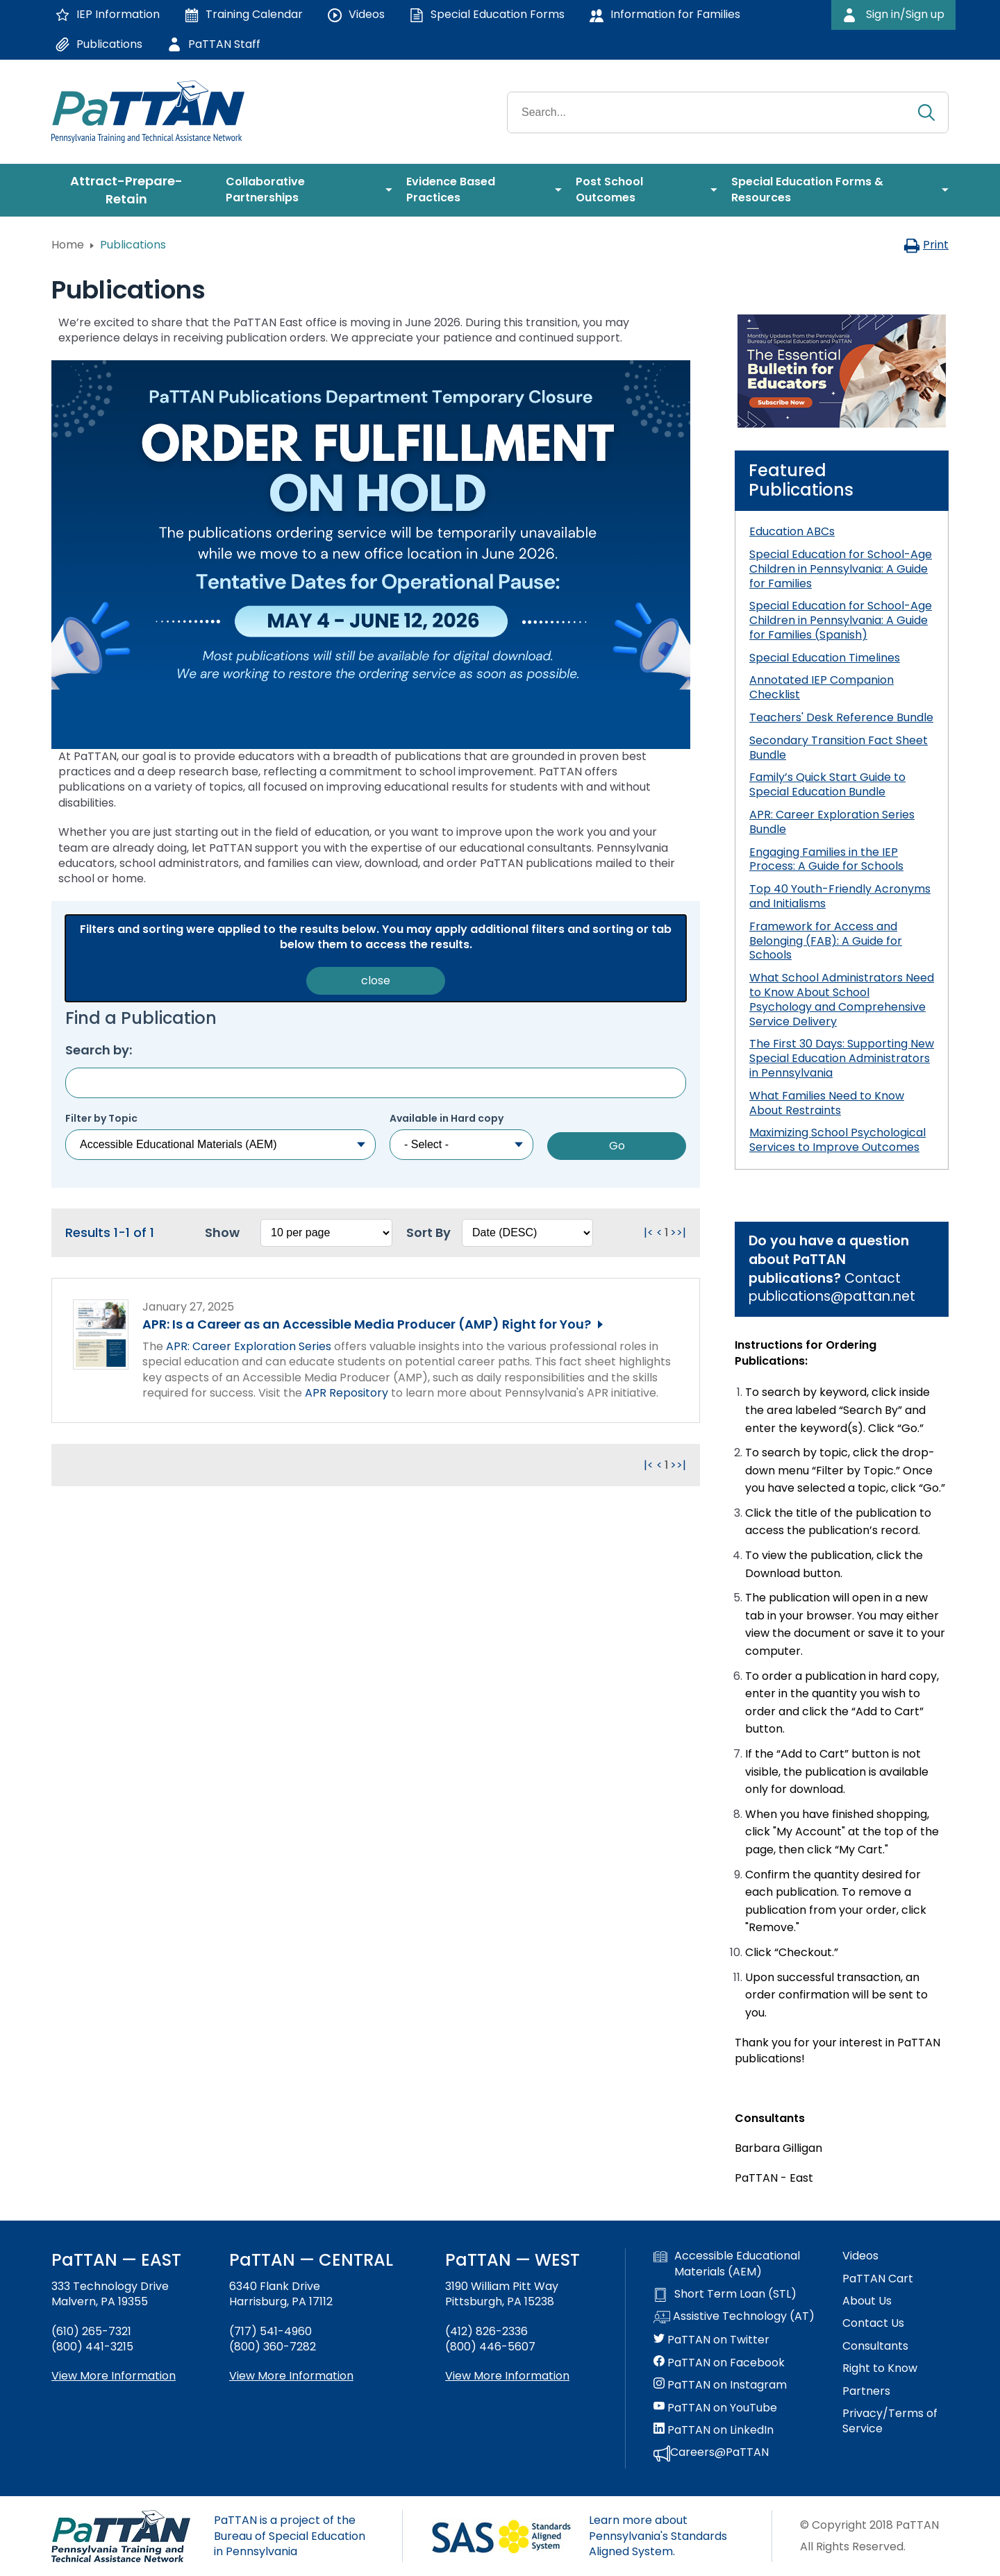 The height and width of the screenshot is (2576, 1000). Describe the element at coordinates (658, 2535) in the screenshot. I see `Learn more about Pennsylvania's Standards Aligned System.` at that location.